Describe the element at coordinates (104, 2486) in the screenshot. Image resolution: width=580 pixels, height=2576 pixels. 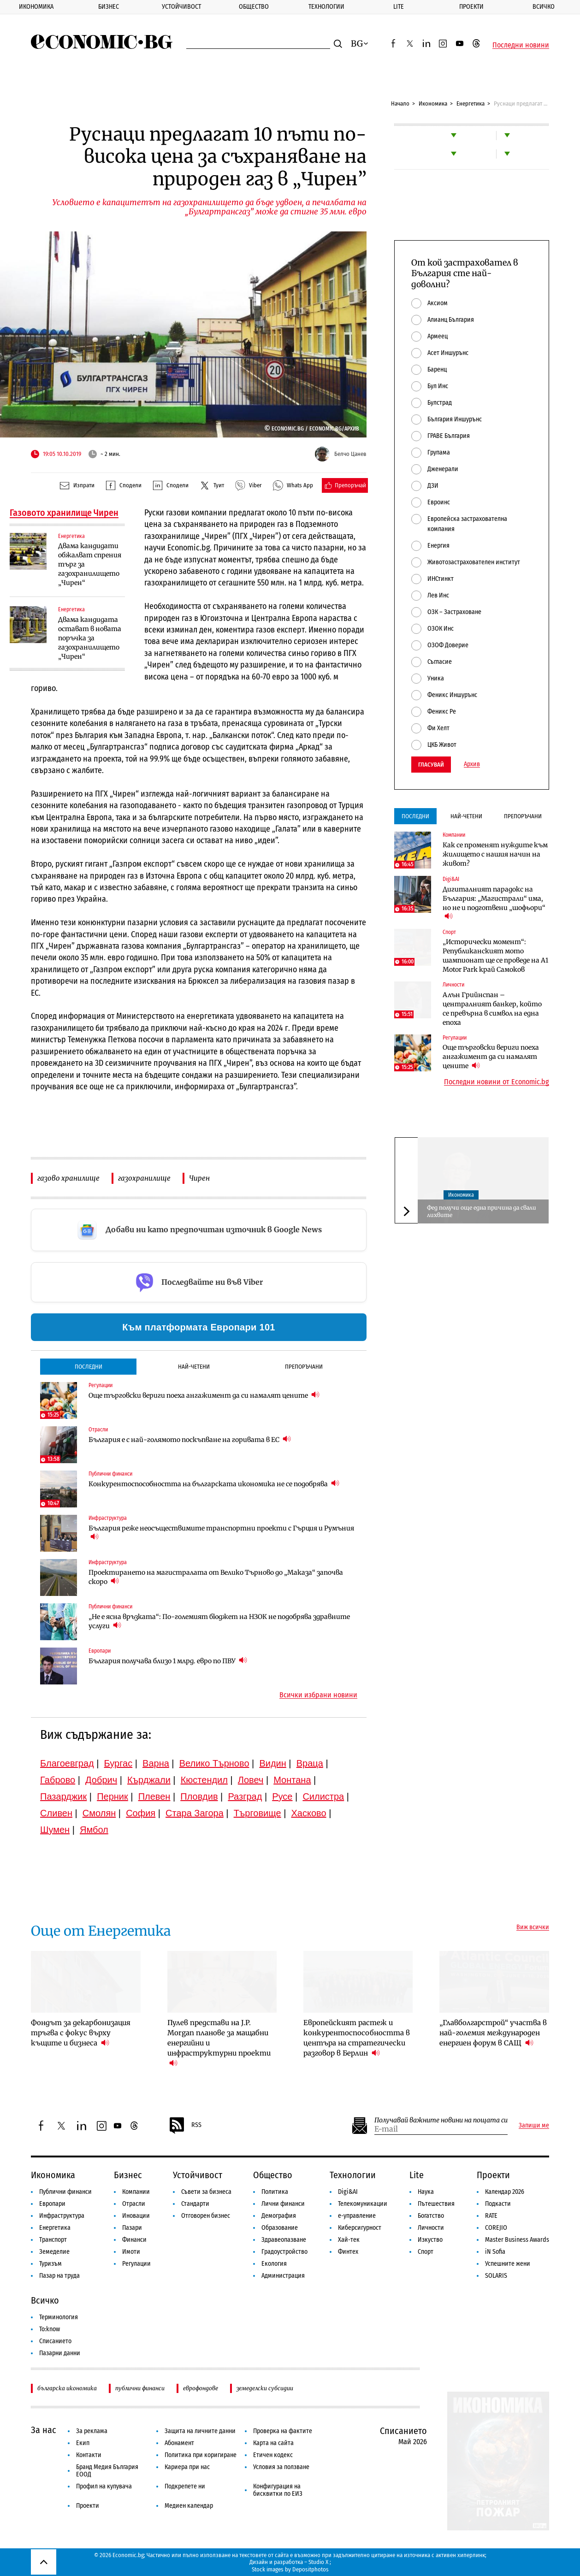
I see `Профил на купувача` at that location.